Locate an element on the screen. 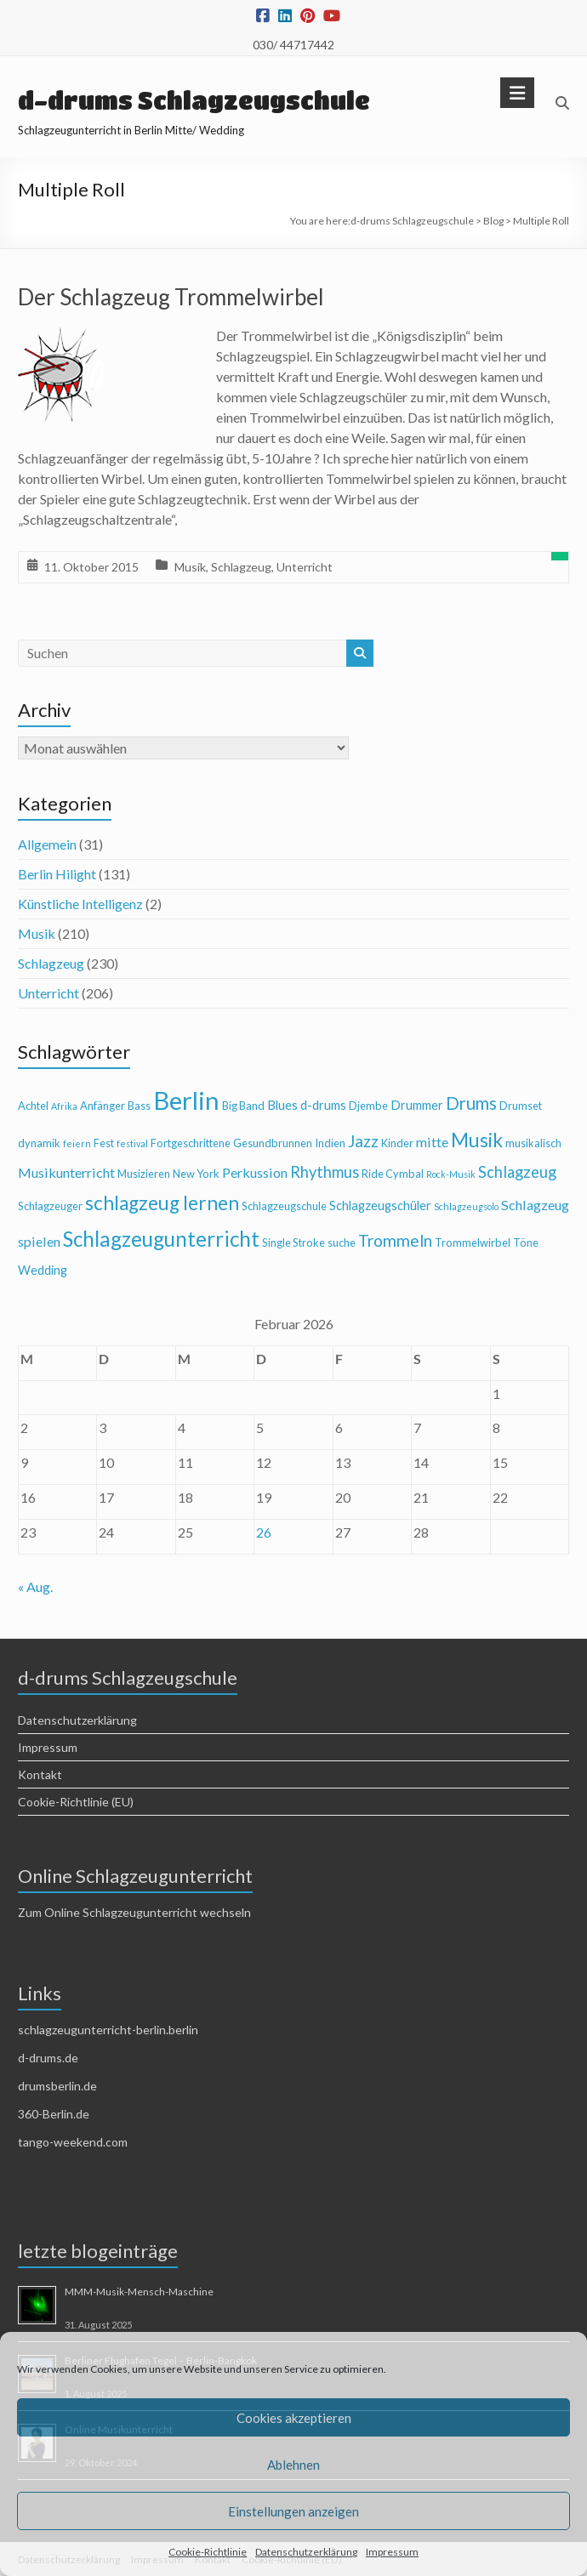  d-drums.de is located at coordinates (48, 2057).